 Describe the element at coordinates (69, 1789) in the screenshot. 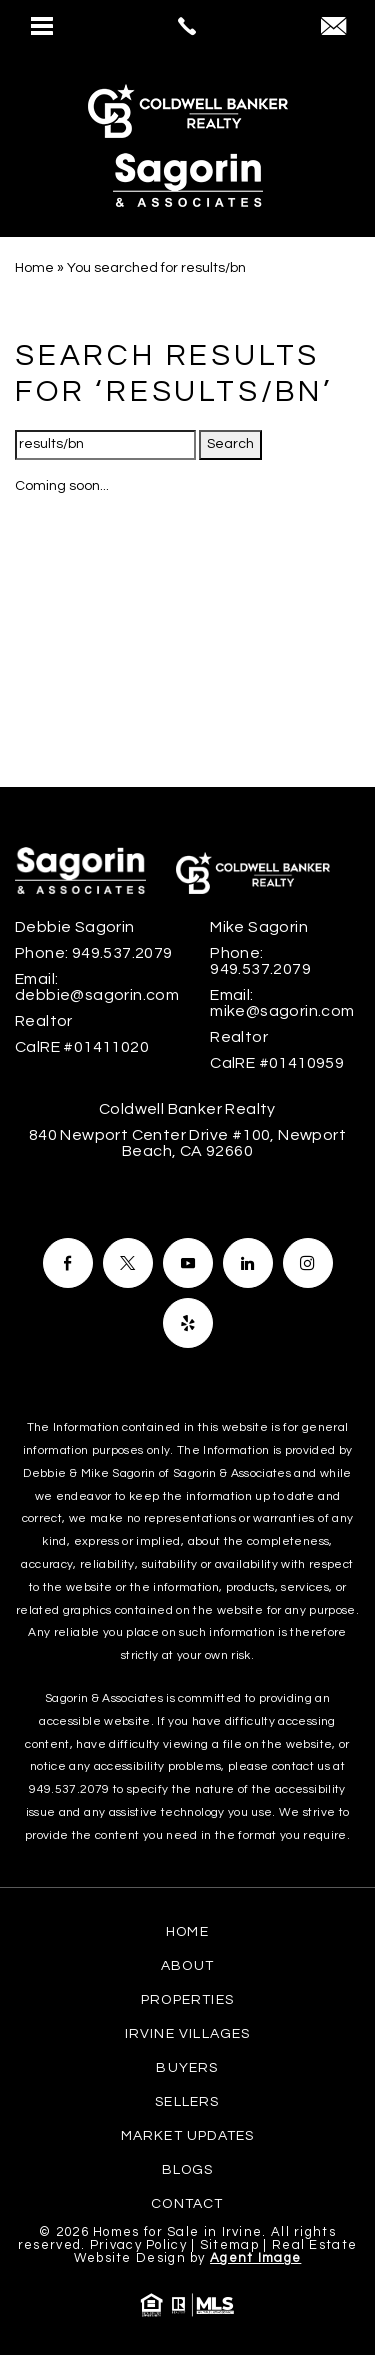

I see `949.537.2079` at that location.